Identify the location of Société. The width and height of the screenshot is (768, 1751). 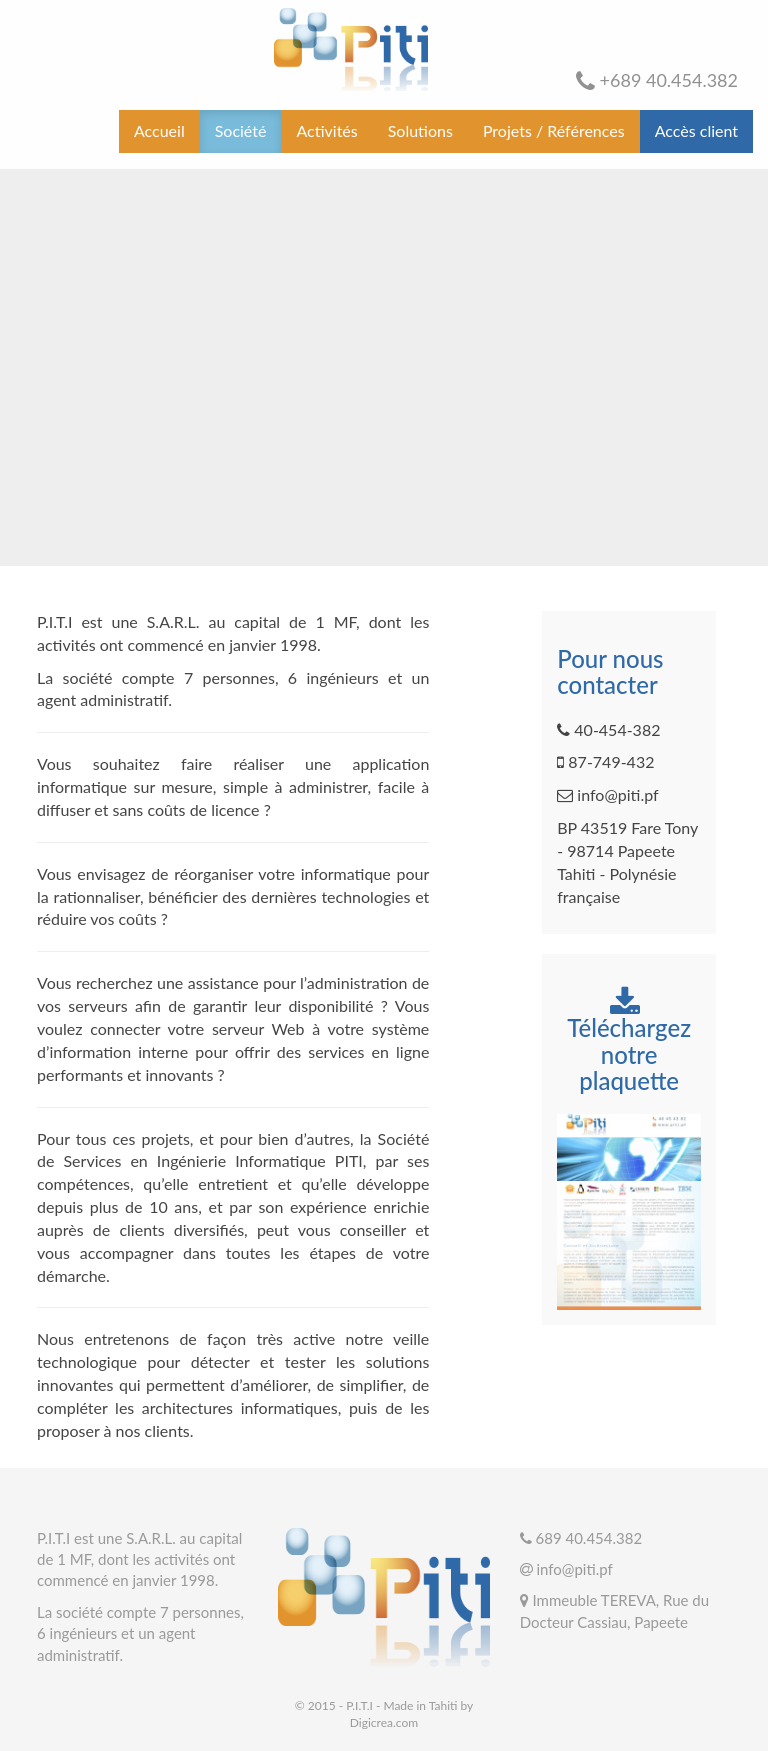
(241, 130).